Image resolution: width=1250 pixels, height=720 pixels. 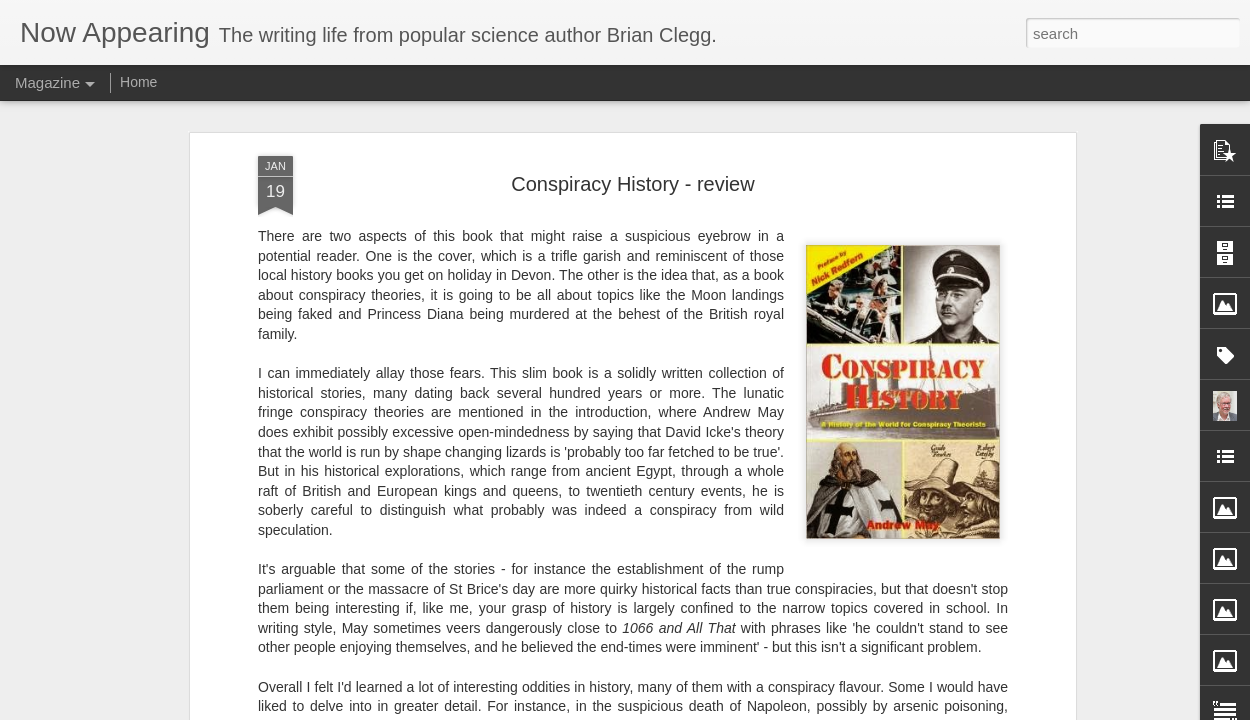 What do you see at coordinates (326, 701) in the screenshot?
I see `could green wallpaper` at bounding box center [326, 701].